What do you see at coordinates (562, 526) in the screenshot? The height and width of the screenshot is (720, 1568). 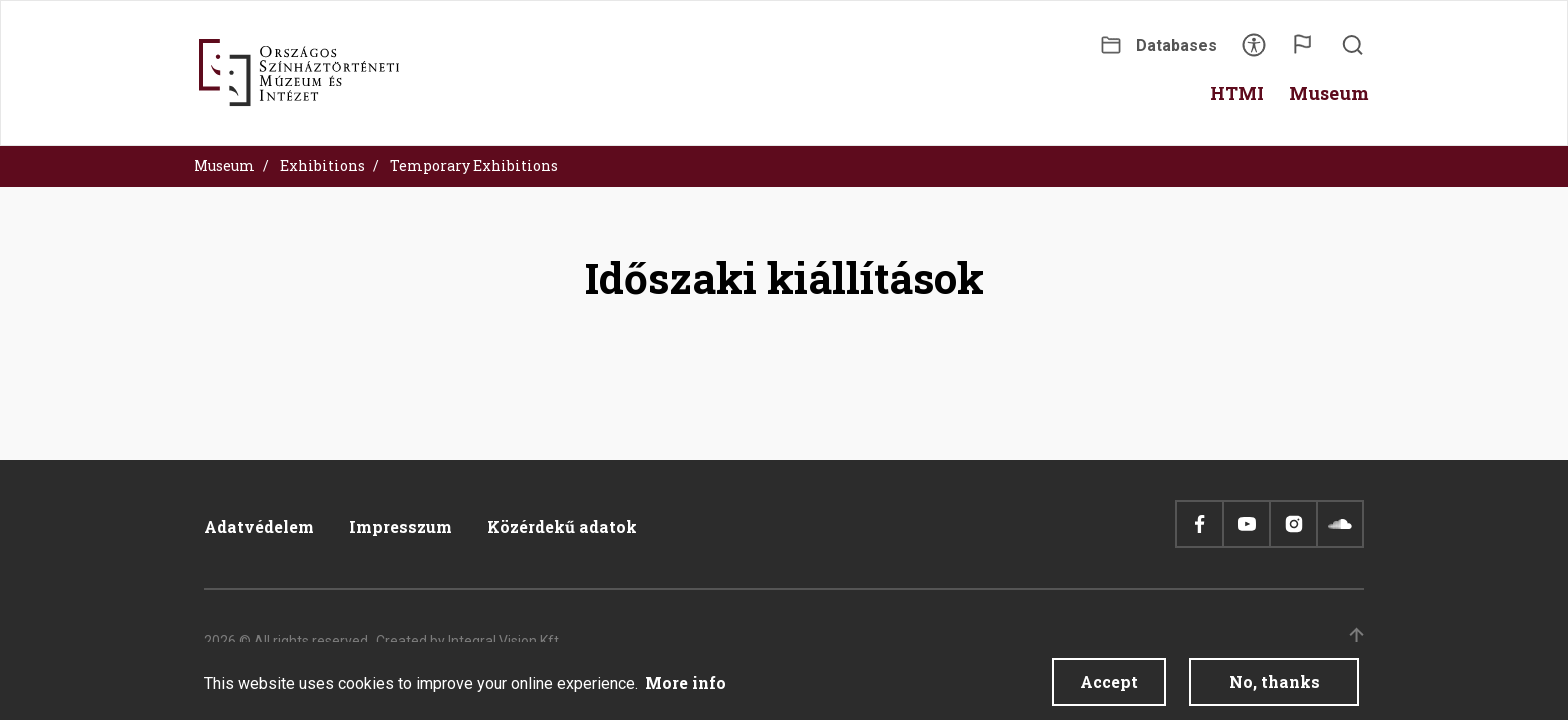 I see `Közérdekű adatok` at bounding box center [562, 526].